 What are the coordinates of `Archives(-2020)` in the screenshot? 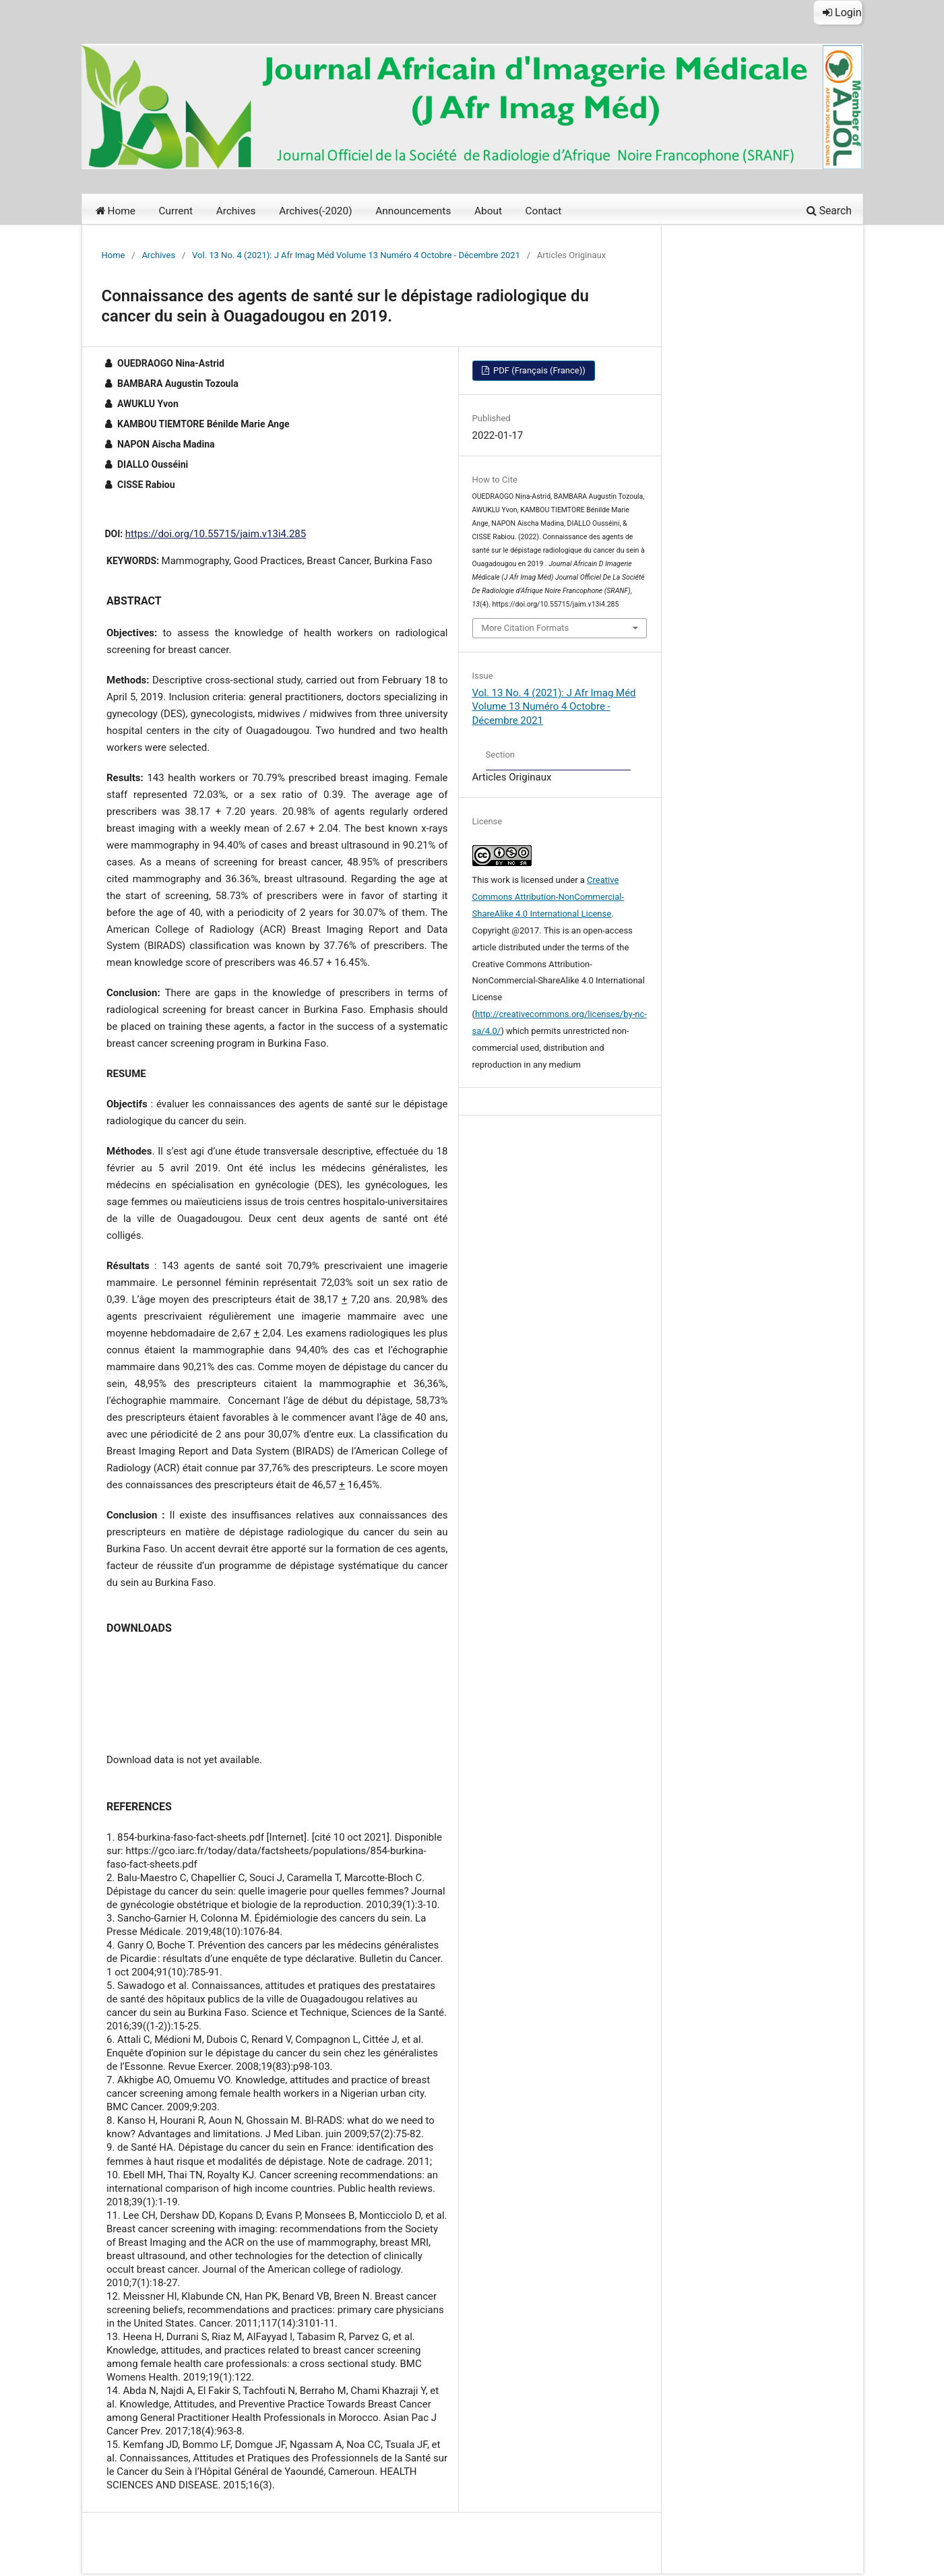 It's located at (315, 211).